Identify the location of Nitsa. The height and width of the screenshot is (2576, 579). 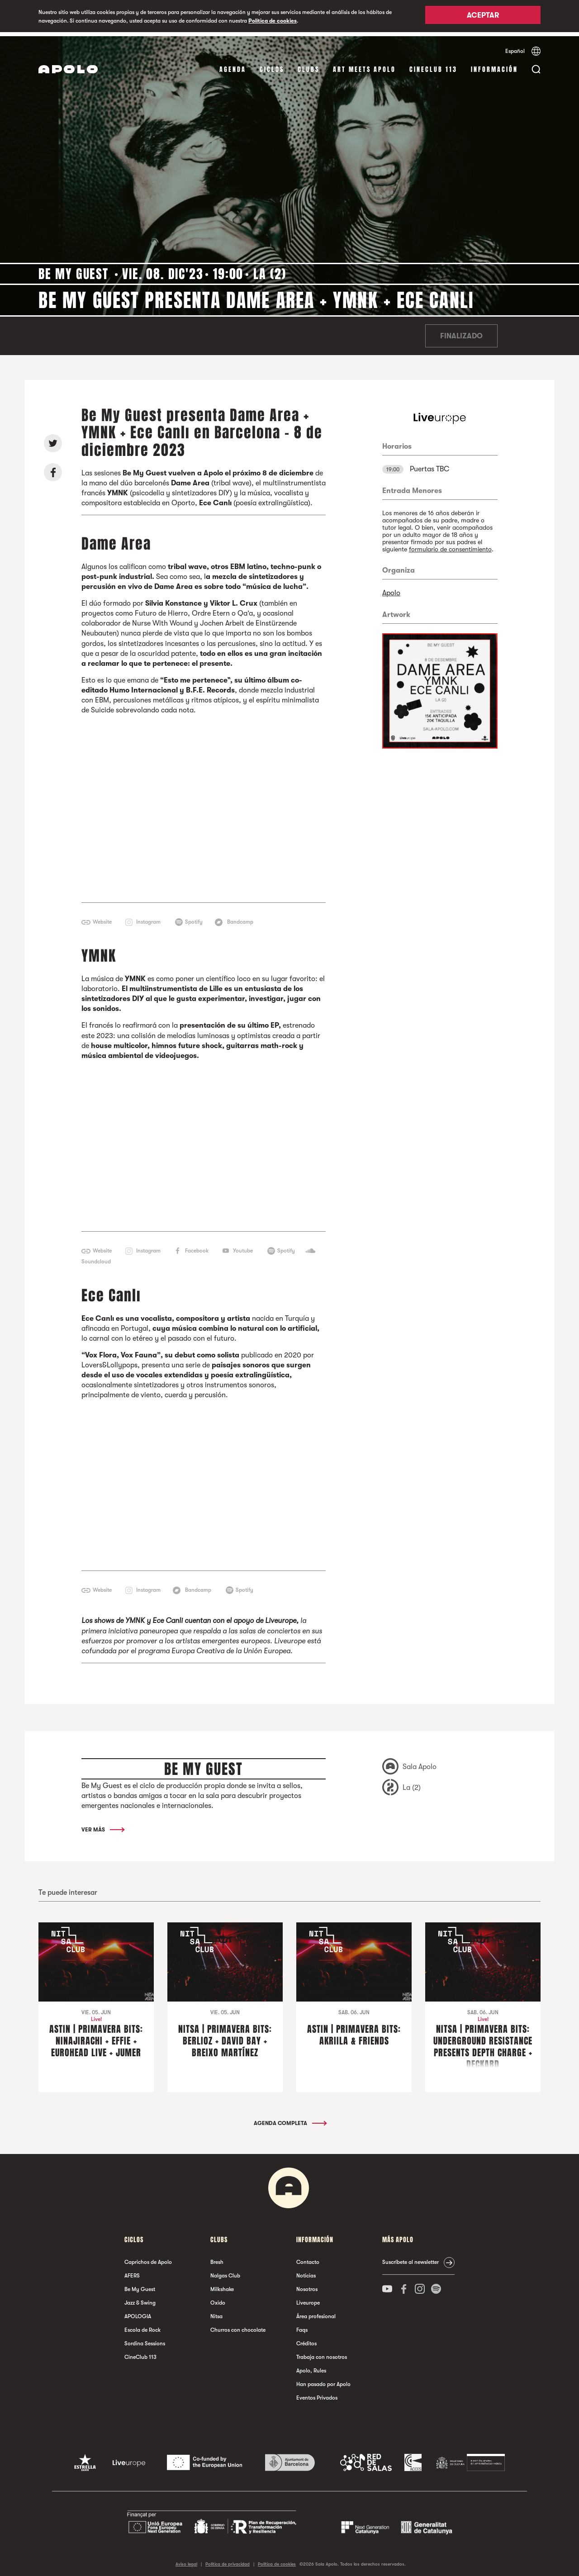
(216, 2312).